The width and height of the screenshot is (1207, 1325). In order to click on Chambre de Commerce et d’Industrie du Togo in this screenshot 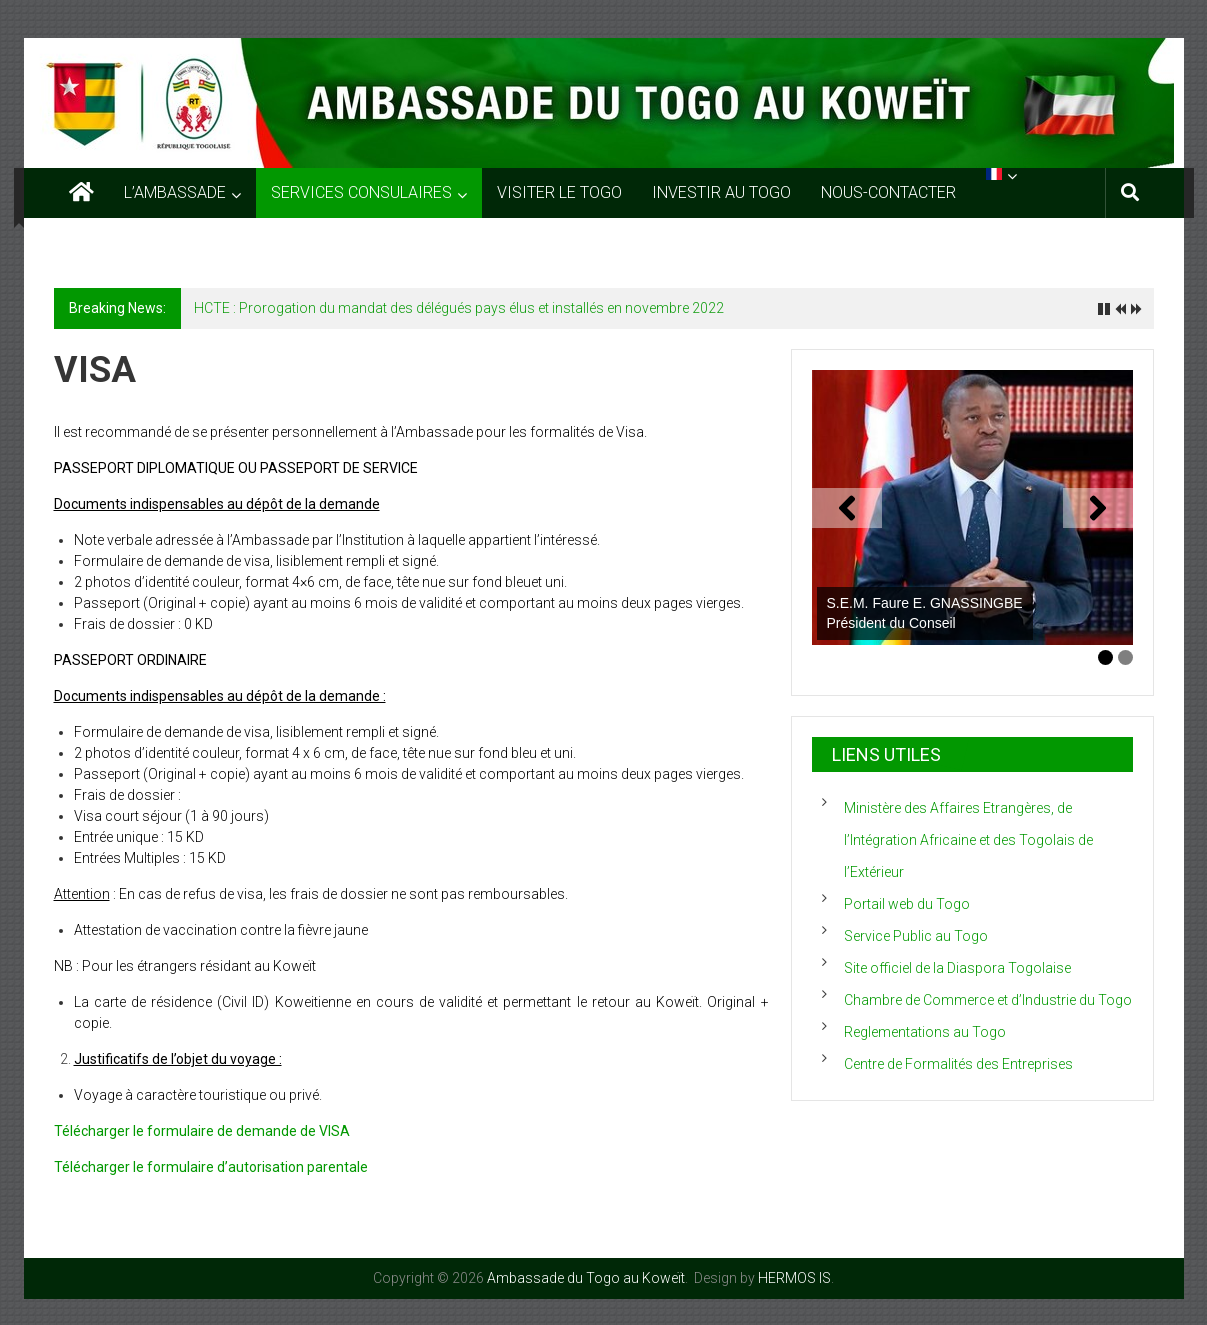, I will do `click(988, 1000)`.